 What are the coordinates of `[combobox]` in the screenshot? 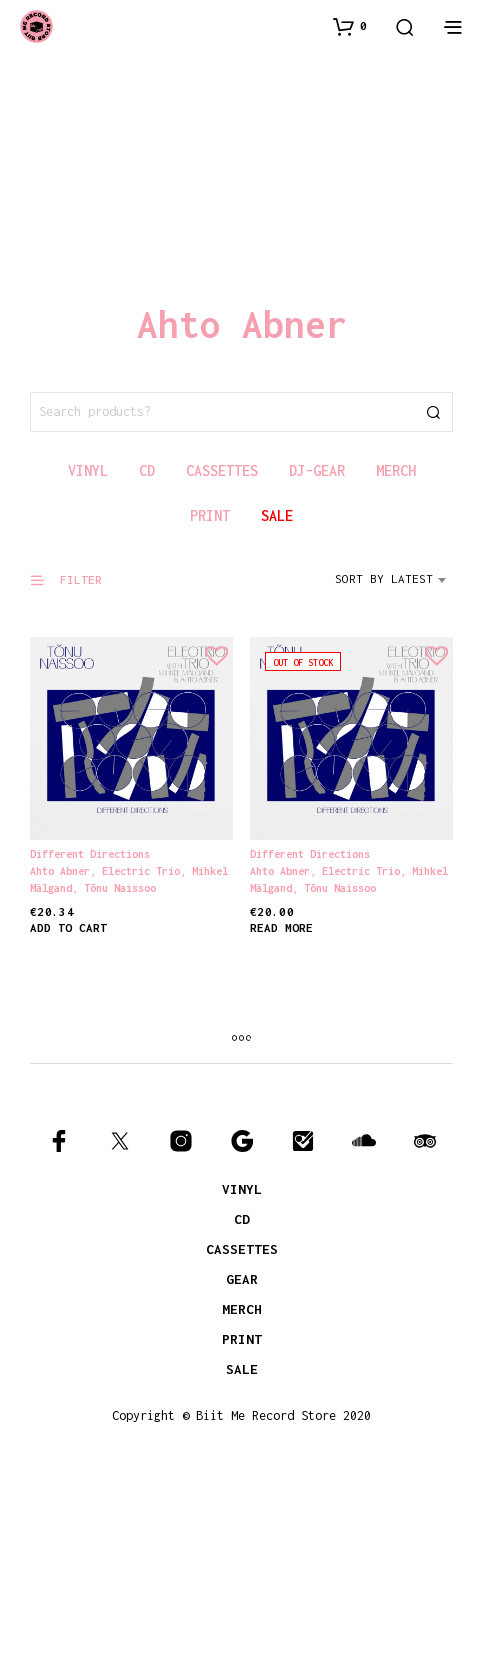 It's located at (394, 586).